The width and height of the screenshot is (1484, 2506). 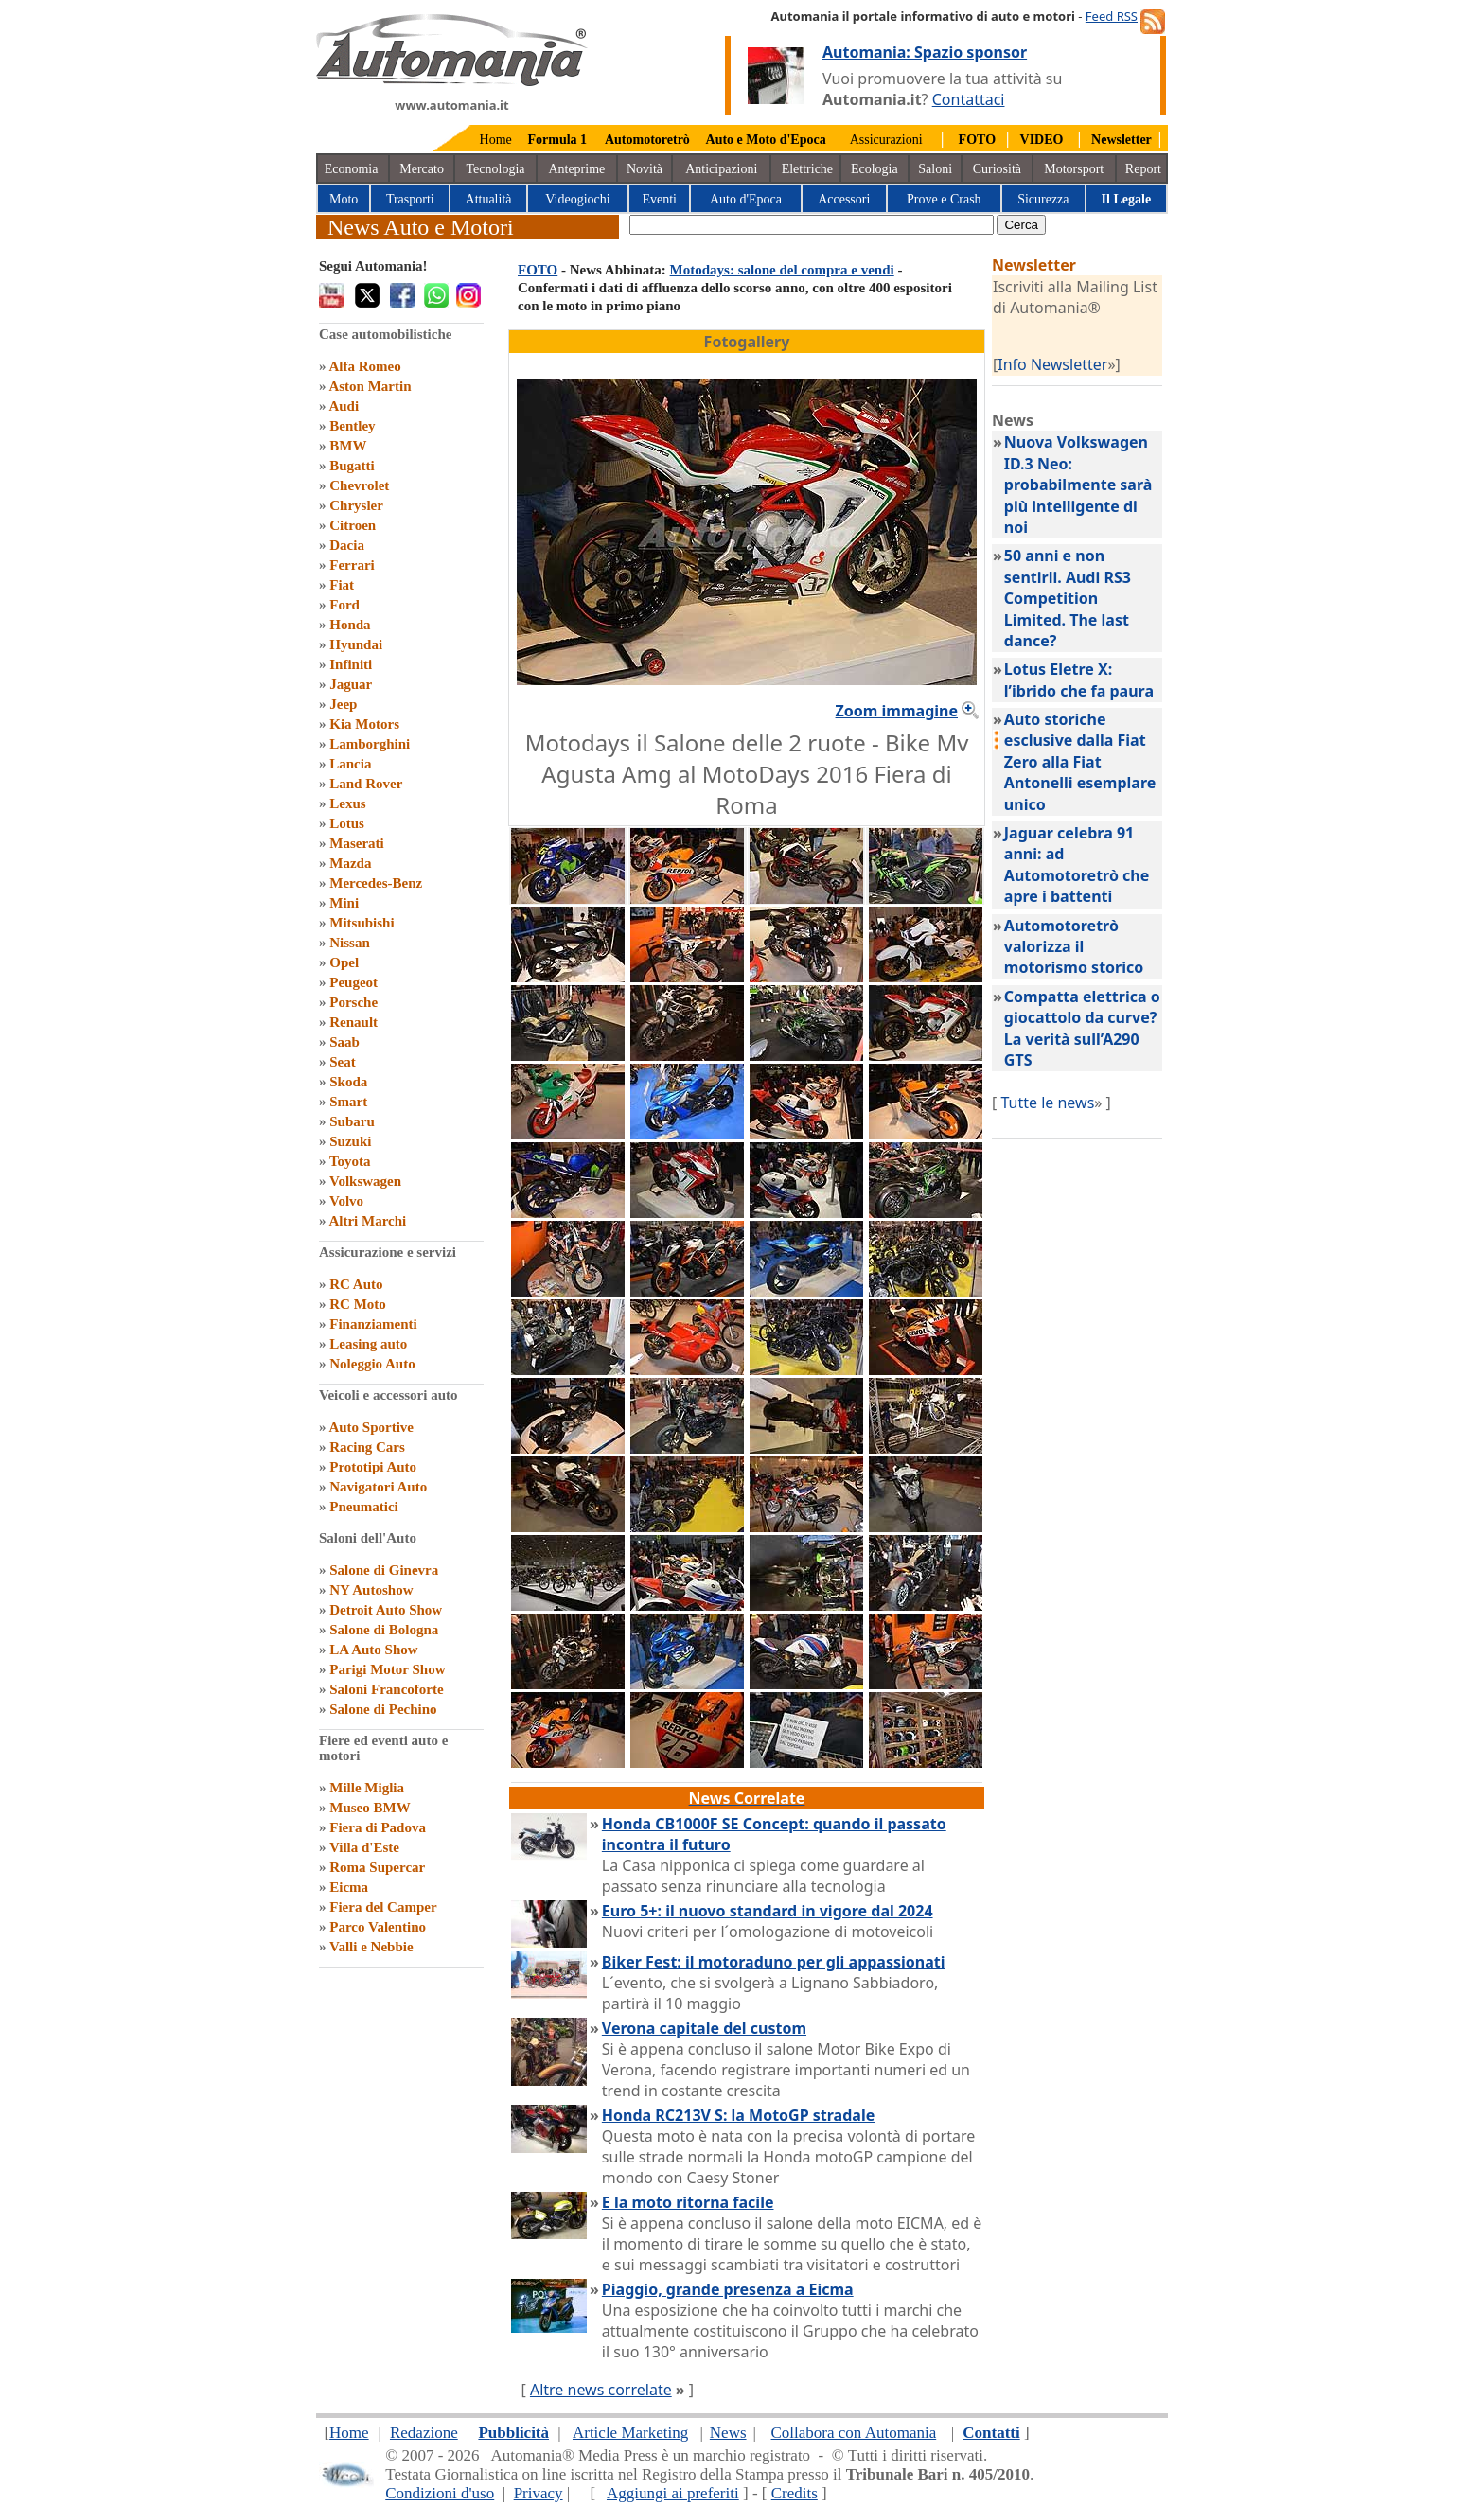 I want to click on Feed RSS, so click(x=1112, y=16).